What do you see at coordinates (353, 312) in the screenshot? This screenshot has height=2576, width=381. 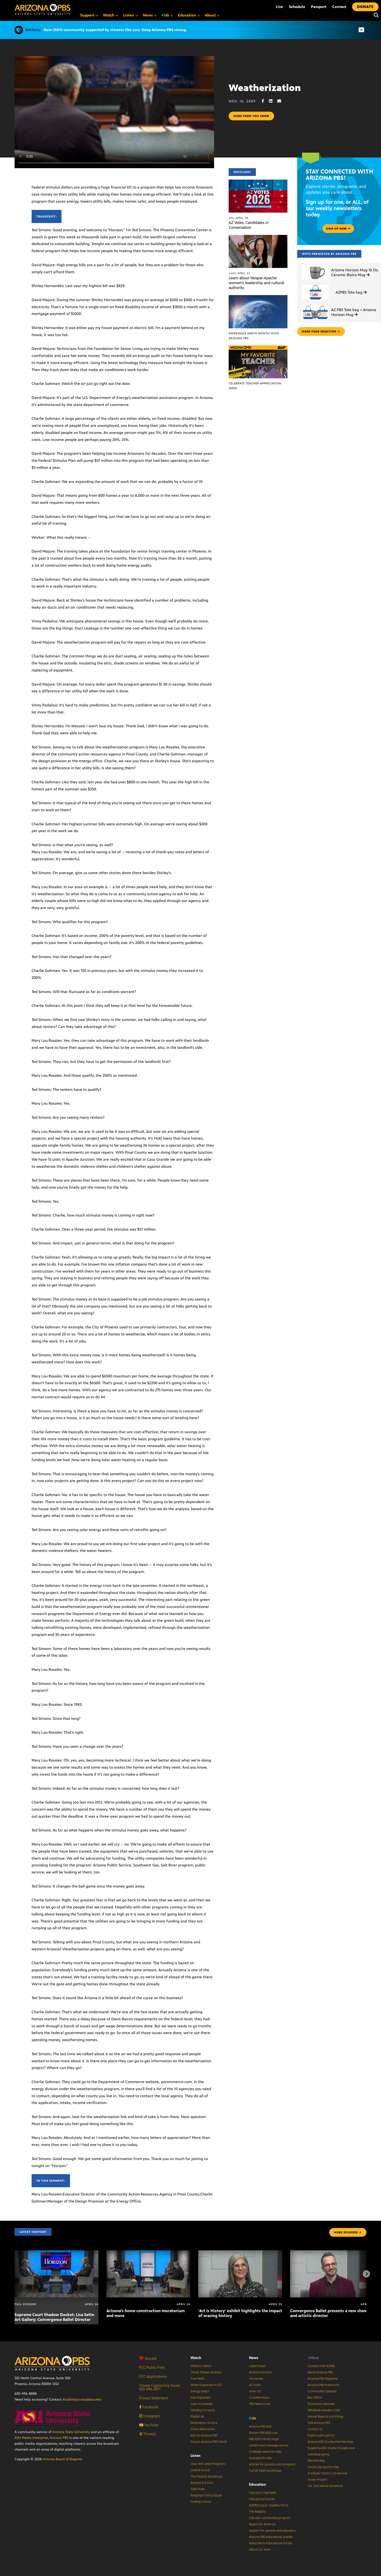 I see `AZ PBS Tote bag + Arizona Horizon Mug` at bounding box center [353, 312].